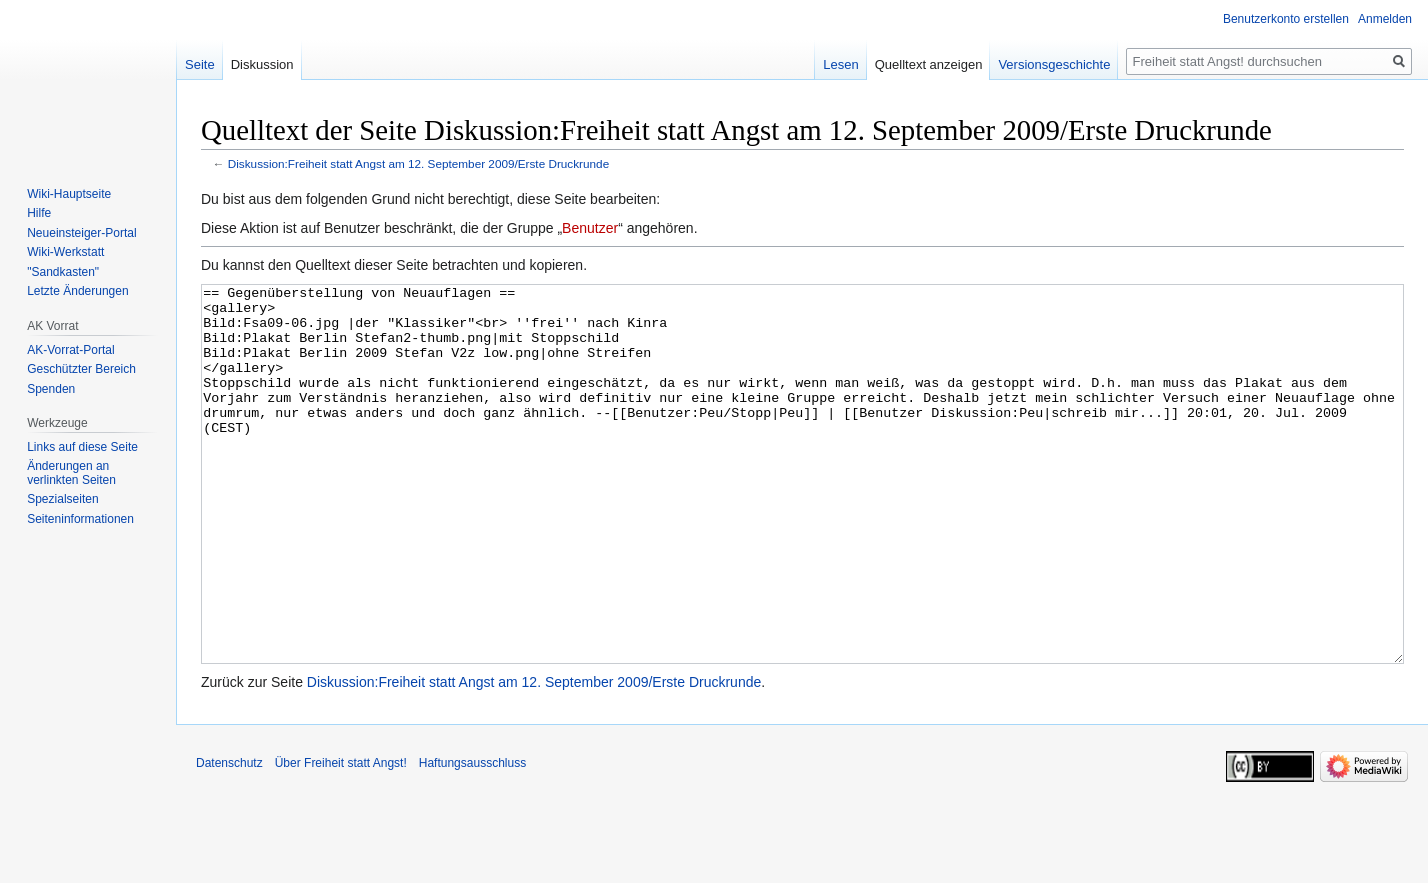  Describe the element at coordinates (1385, 19) in the screenshot. I see `Anmelden` at that location.